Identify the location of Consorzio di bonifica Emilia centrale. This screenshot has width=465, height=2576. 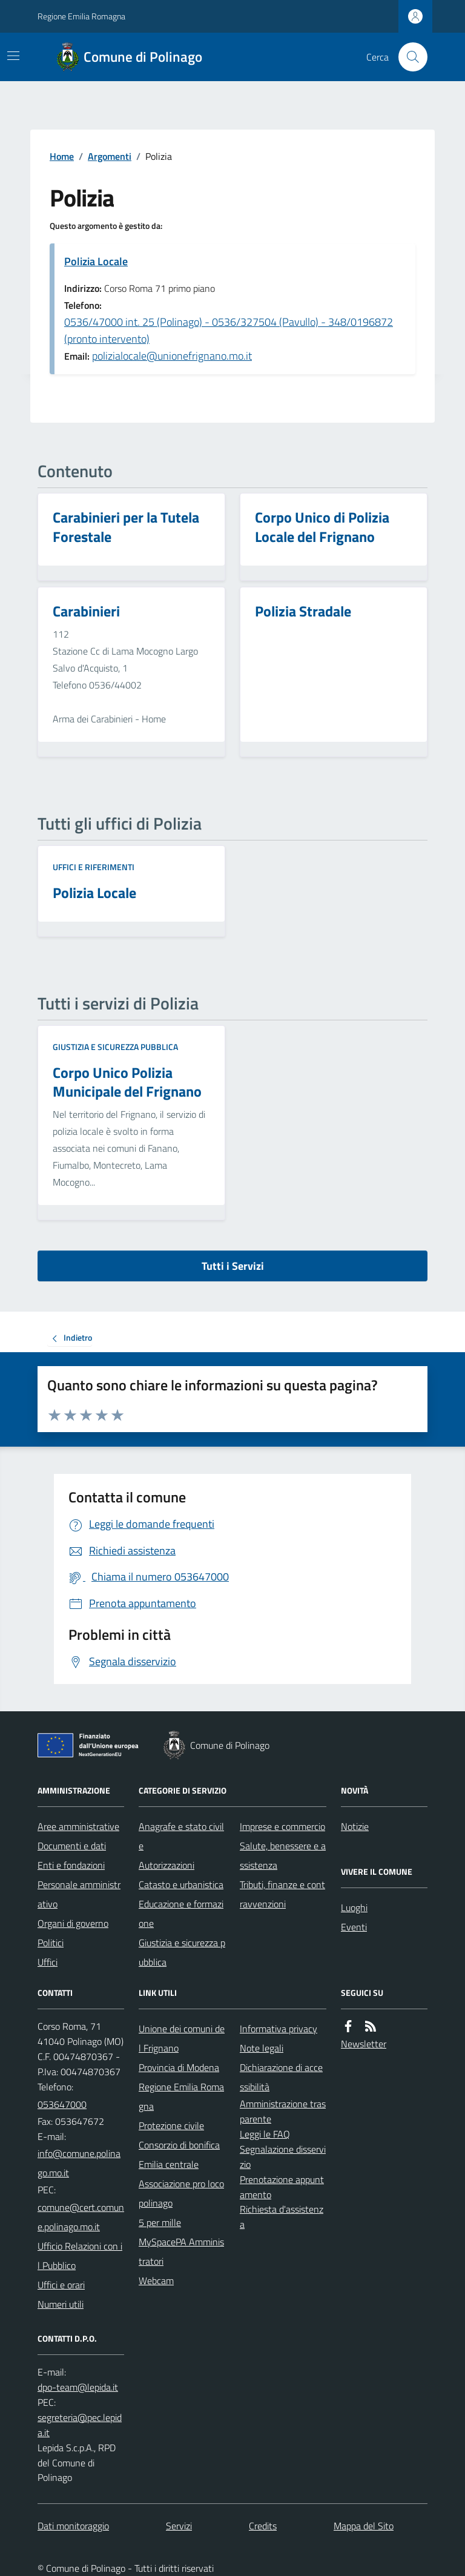
(179, 2154).